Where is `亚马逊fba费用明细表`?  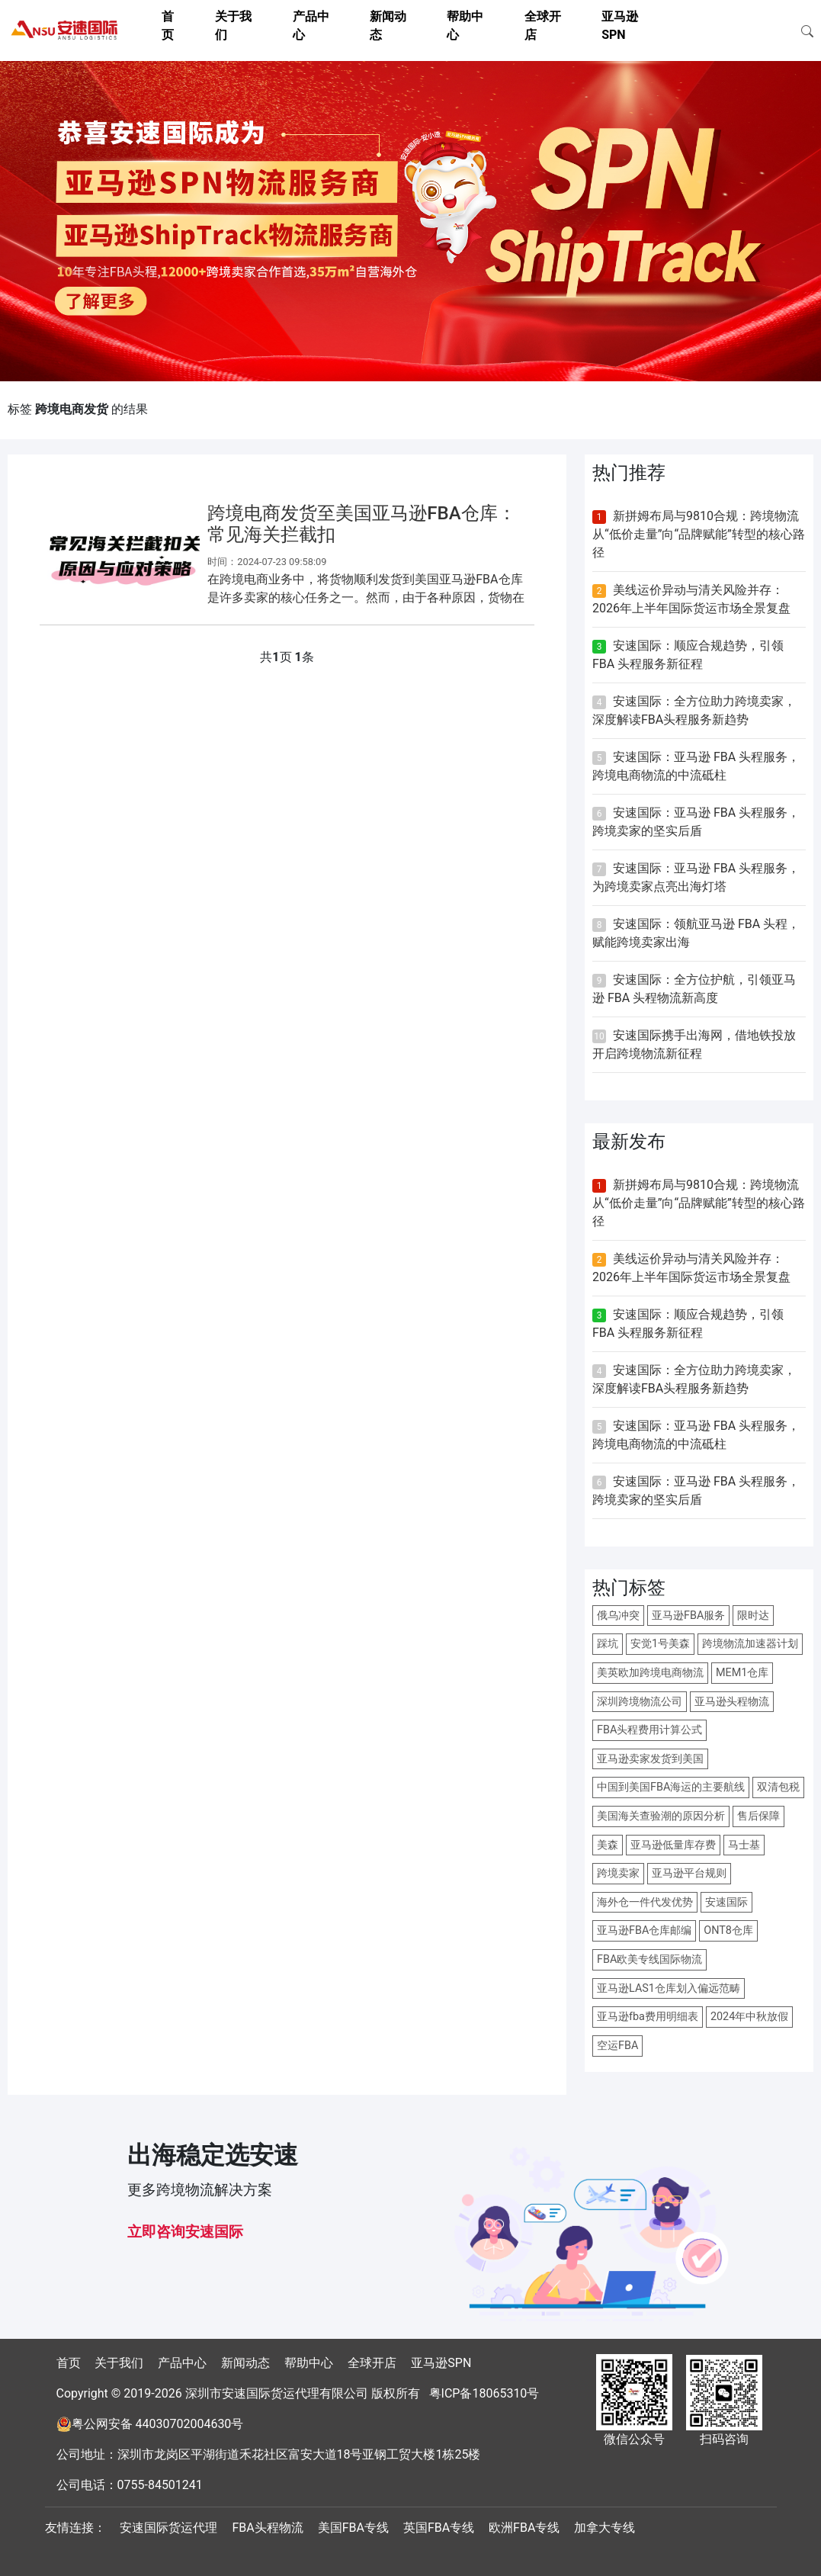 亚马逊fba费用明细表 is located at coordinates (647, 2016).